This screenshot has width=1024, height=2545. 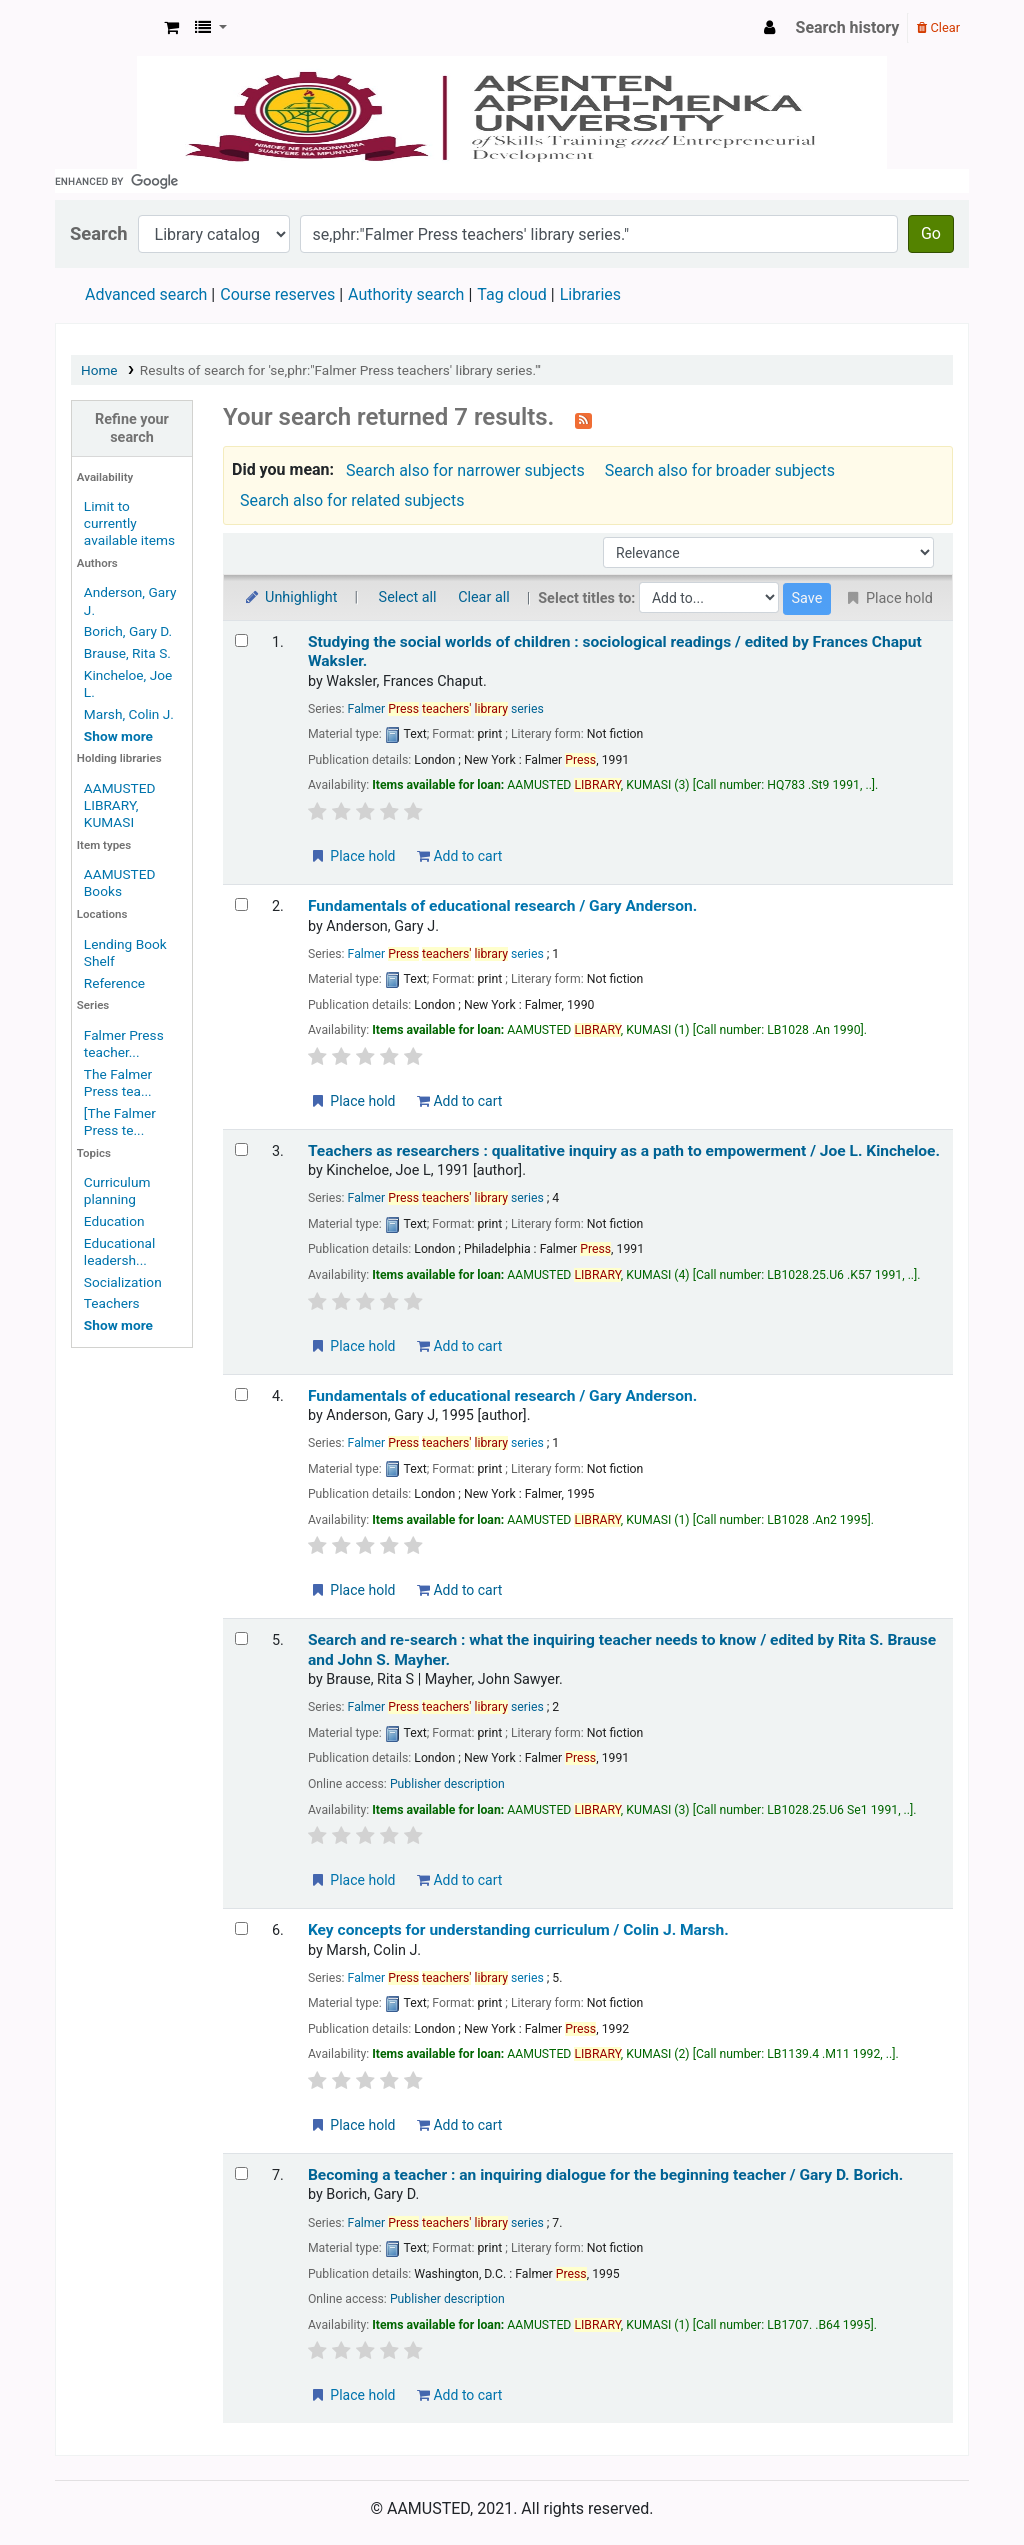 What do you see at coordinates (112, 1303) in the screenshot?
I see `Teachers` at bounding box center [112, 1303].